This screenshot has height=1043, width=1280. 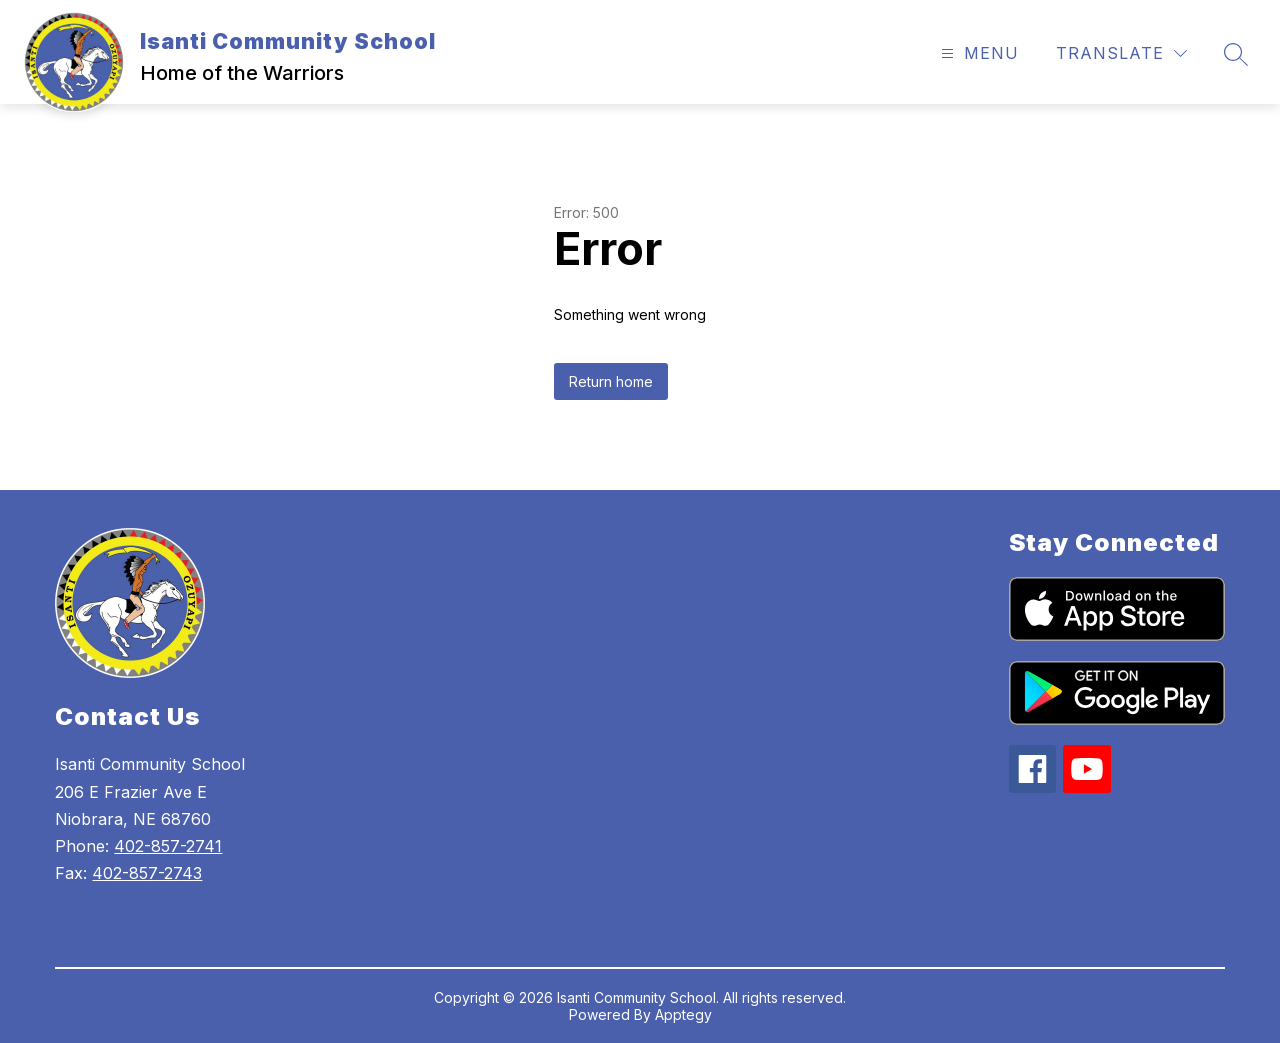 I want to click on [Translate Site], so click(x=1121, y=53).